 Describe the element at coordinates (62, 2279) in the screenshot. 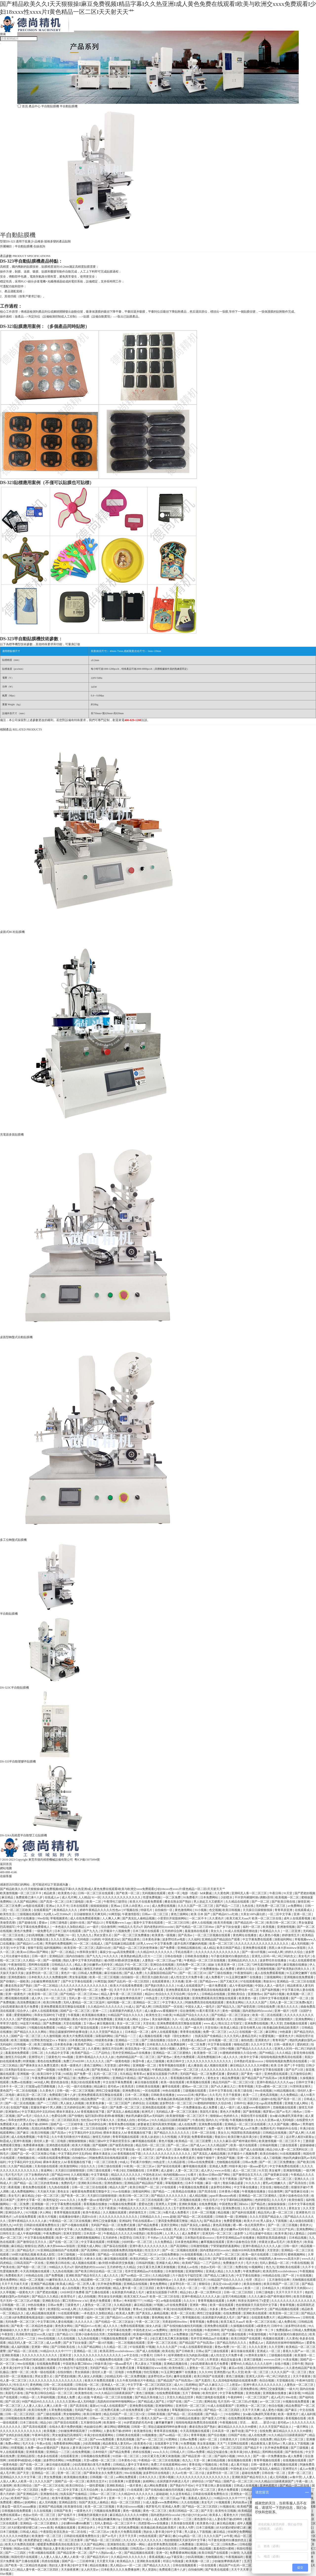

I see `91嫩草欧美久久久九九九` at that location.